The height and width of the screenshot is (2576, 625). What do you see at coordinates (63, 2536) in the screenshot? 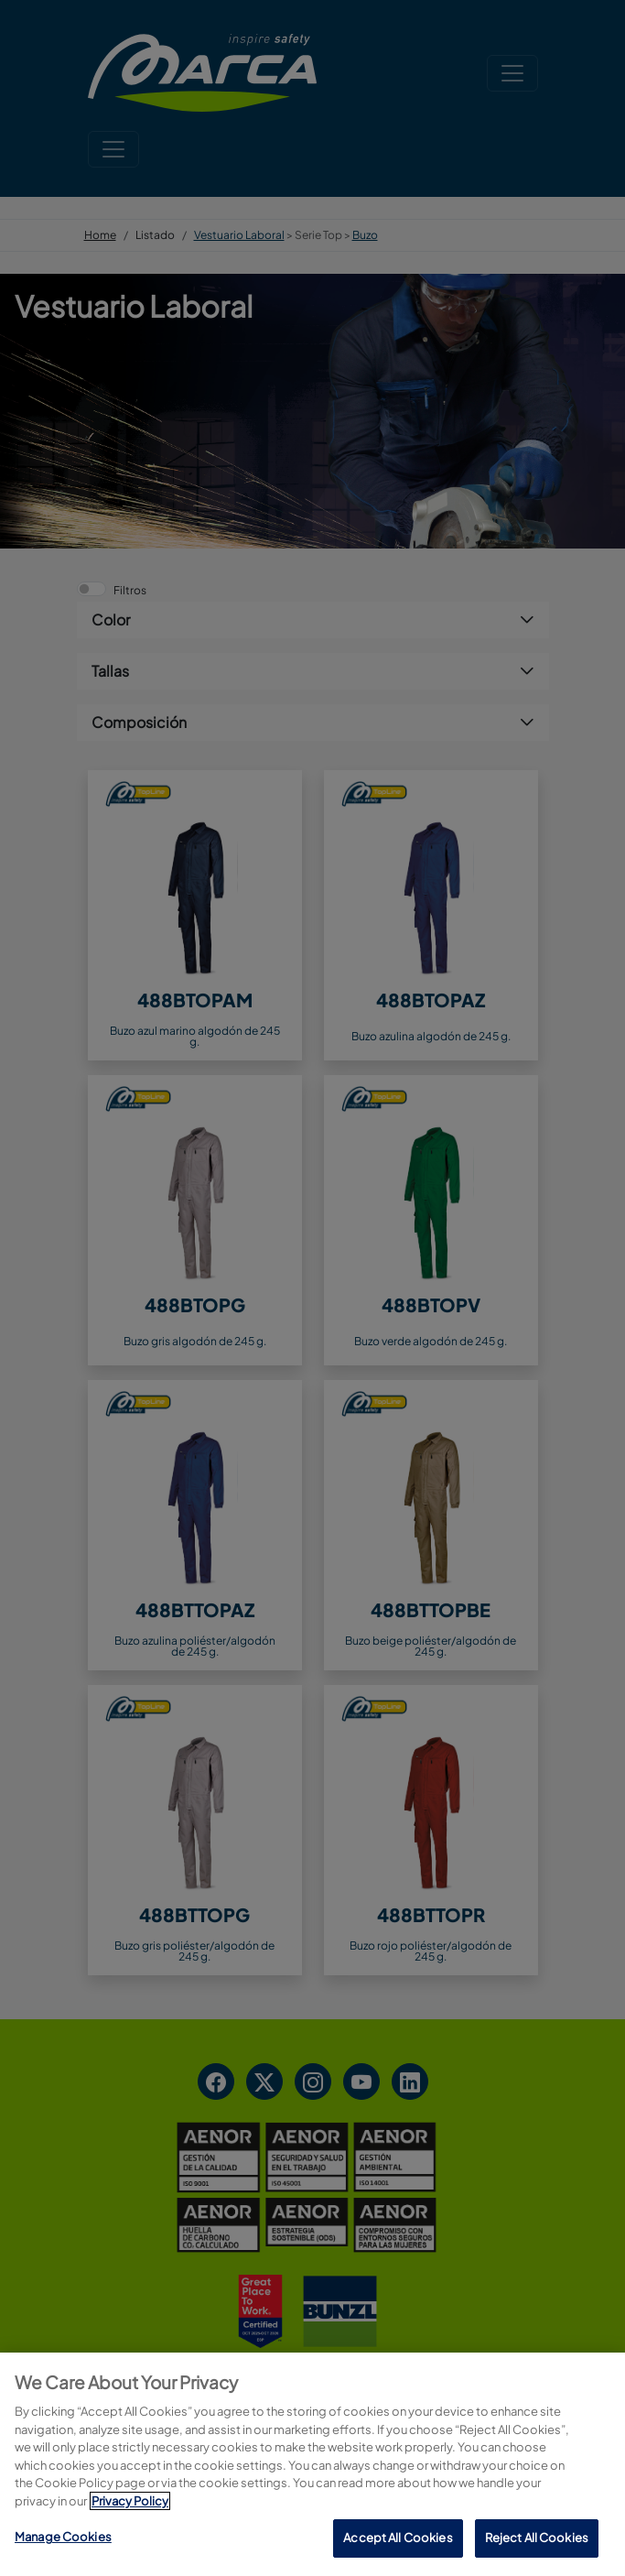
I see `Manage Cookies [Manage Cookies, Opens the preference center dialog]` at bounding box center [63, 2536].